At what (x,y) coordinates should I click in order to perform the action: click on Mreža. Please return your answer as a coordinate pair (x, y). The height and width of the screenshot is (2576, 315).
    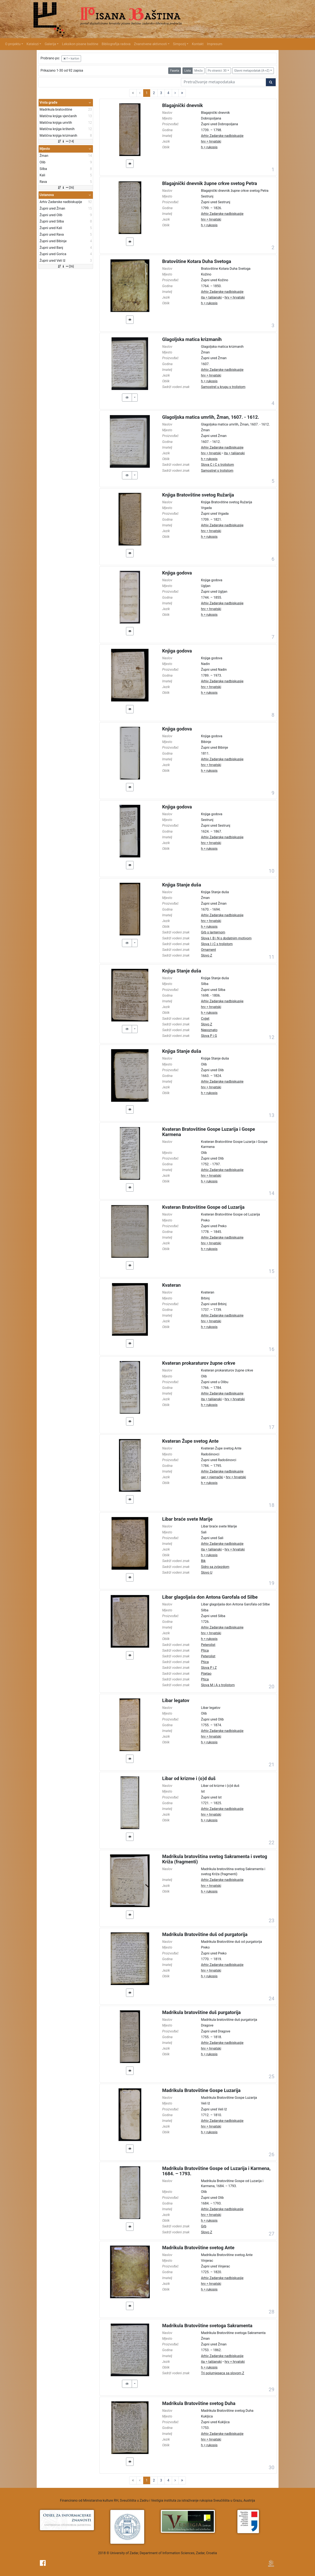
    Looking at the image, I should click on (198, 70).